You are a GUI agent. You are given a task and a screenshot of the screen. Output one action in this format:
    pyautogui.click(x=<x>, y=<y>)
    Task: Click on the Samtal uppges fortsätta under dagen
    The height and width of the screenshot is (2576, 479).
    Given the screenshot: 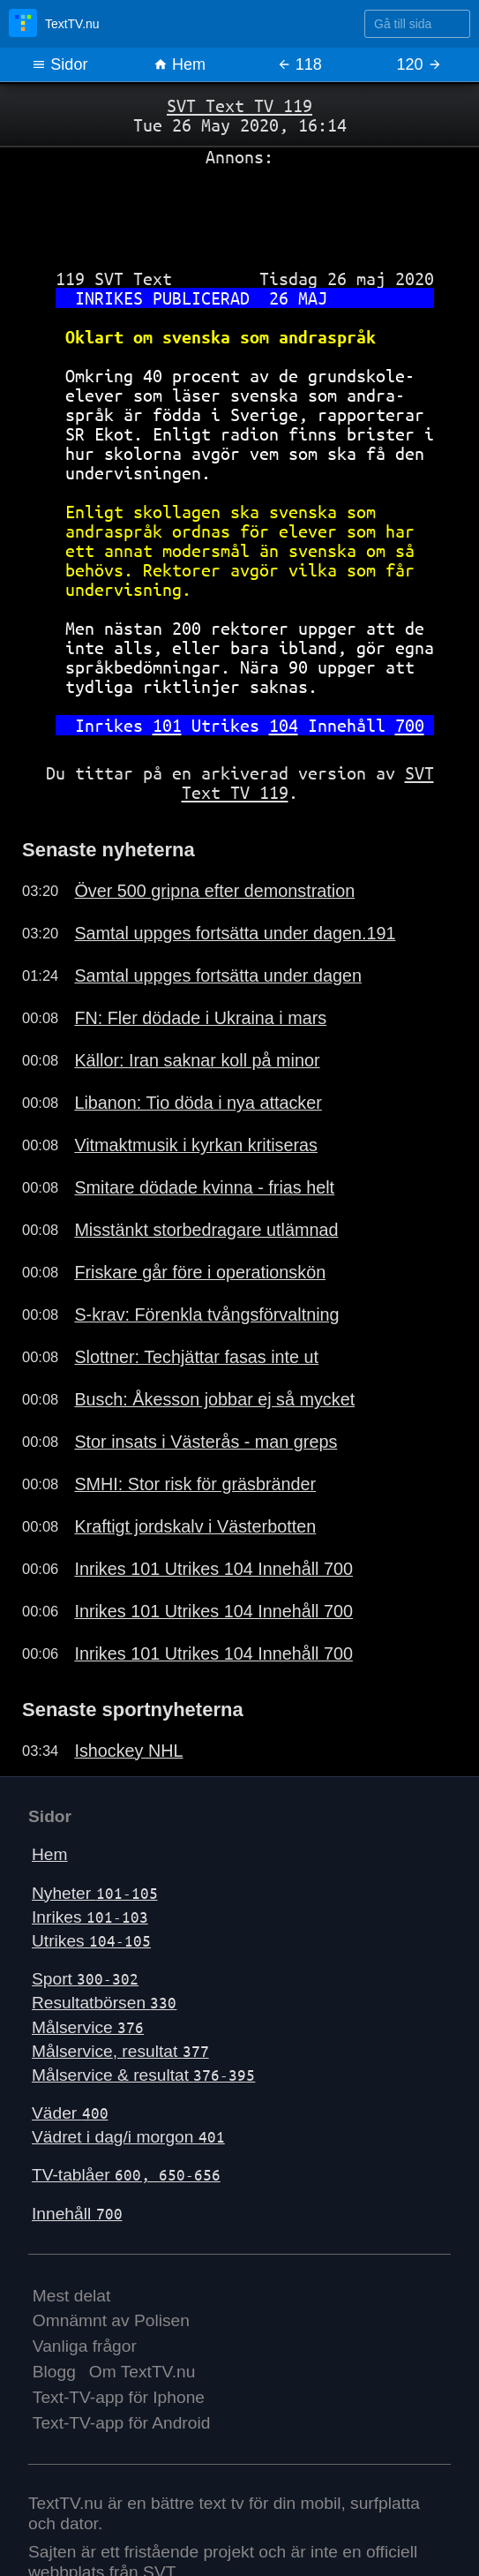 What is the action you would take?
    pyautogui.click(x=218, y=975)
    